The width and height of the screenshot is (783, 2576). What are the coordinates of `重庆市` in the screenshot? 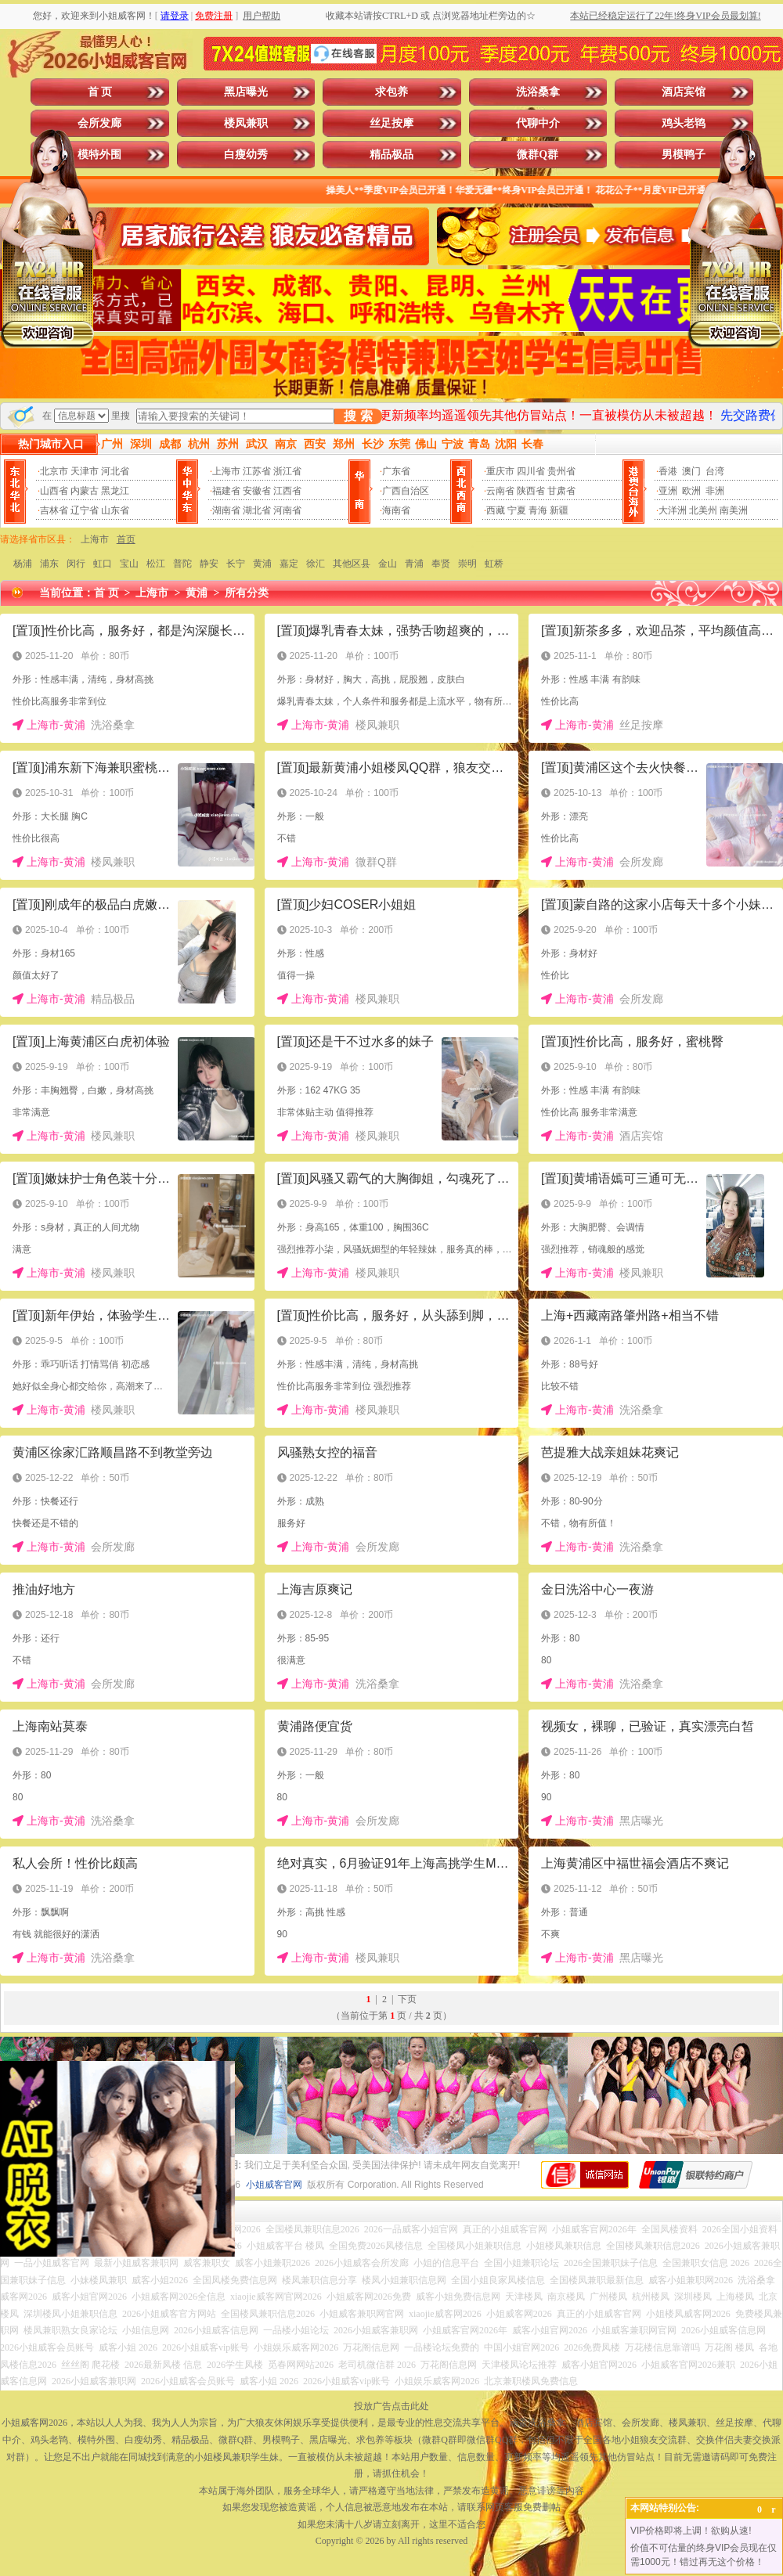 It's located at (500, 471).